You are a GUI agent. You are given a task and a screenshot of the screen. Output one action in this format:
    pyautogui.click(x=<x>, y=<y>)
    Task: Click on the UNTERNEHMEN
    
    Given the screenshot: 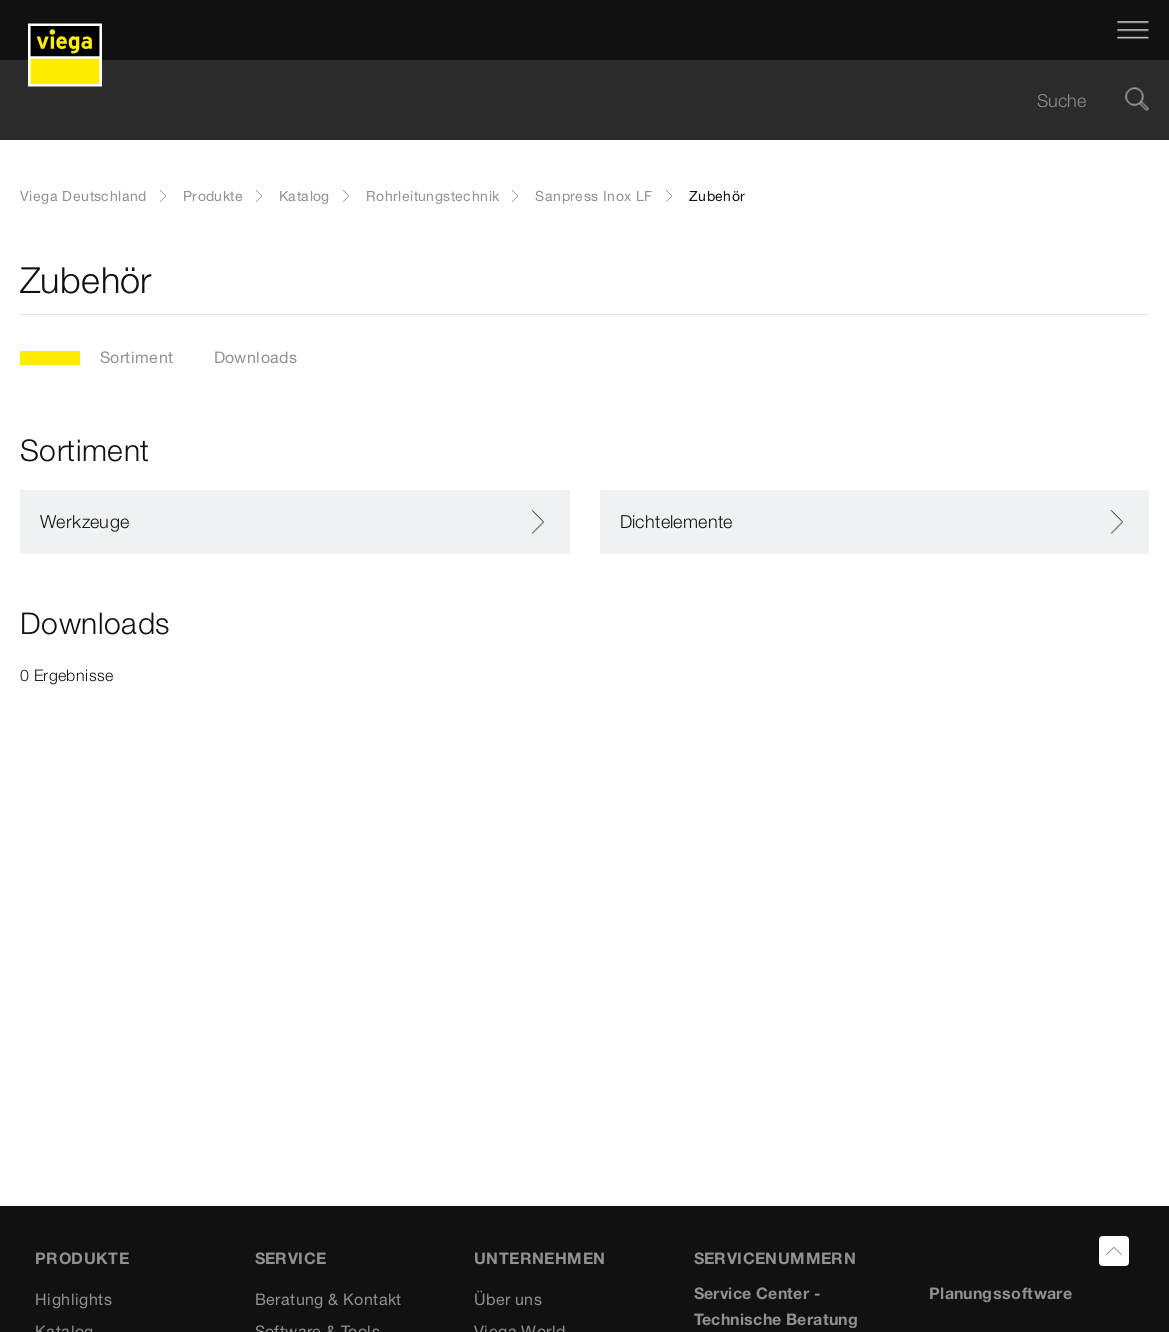 What is the action you would take?
    pyautogui.click(x=539, y=1258)
    